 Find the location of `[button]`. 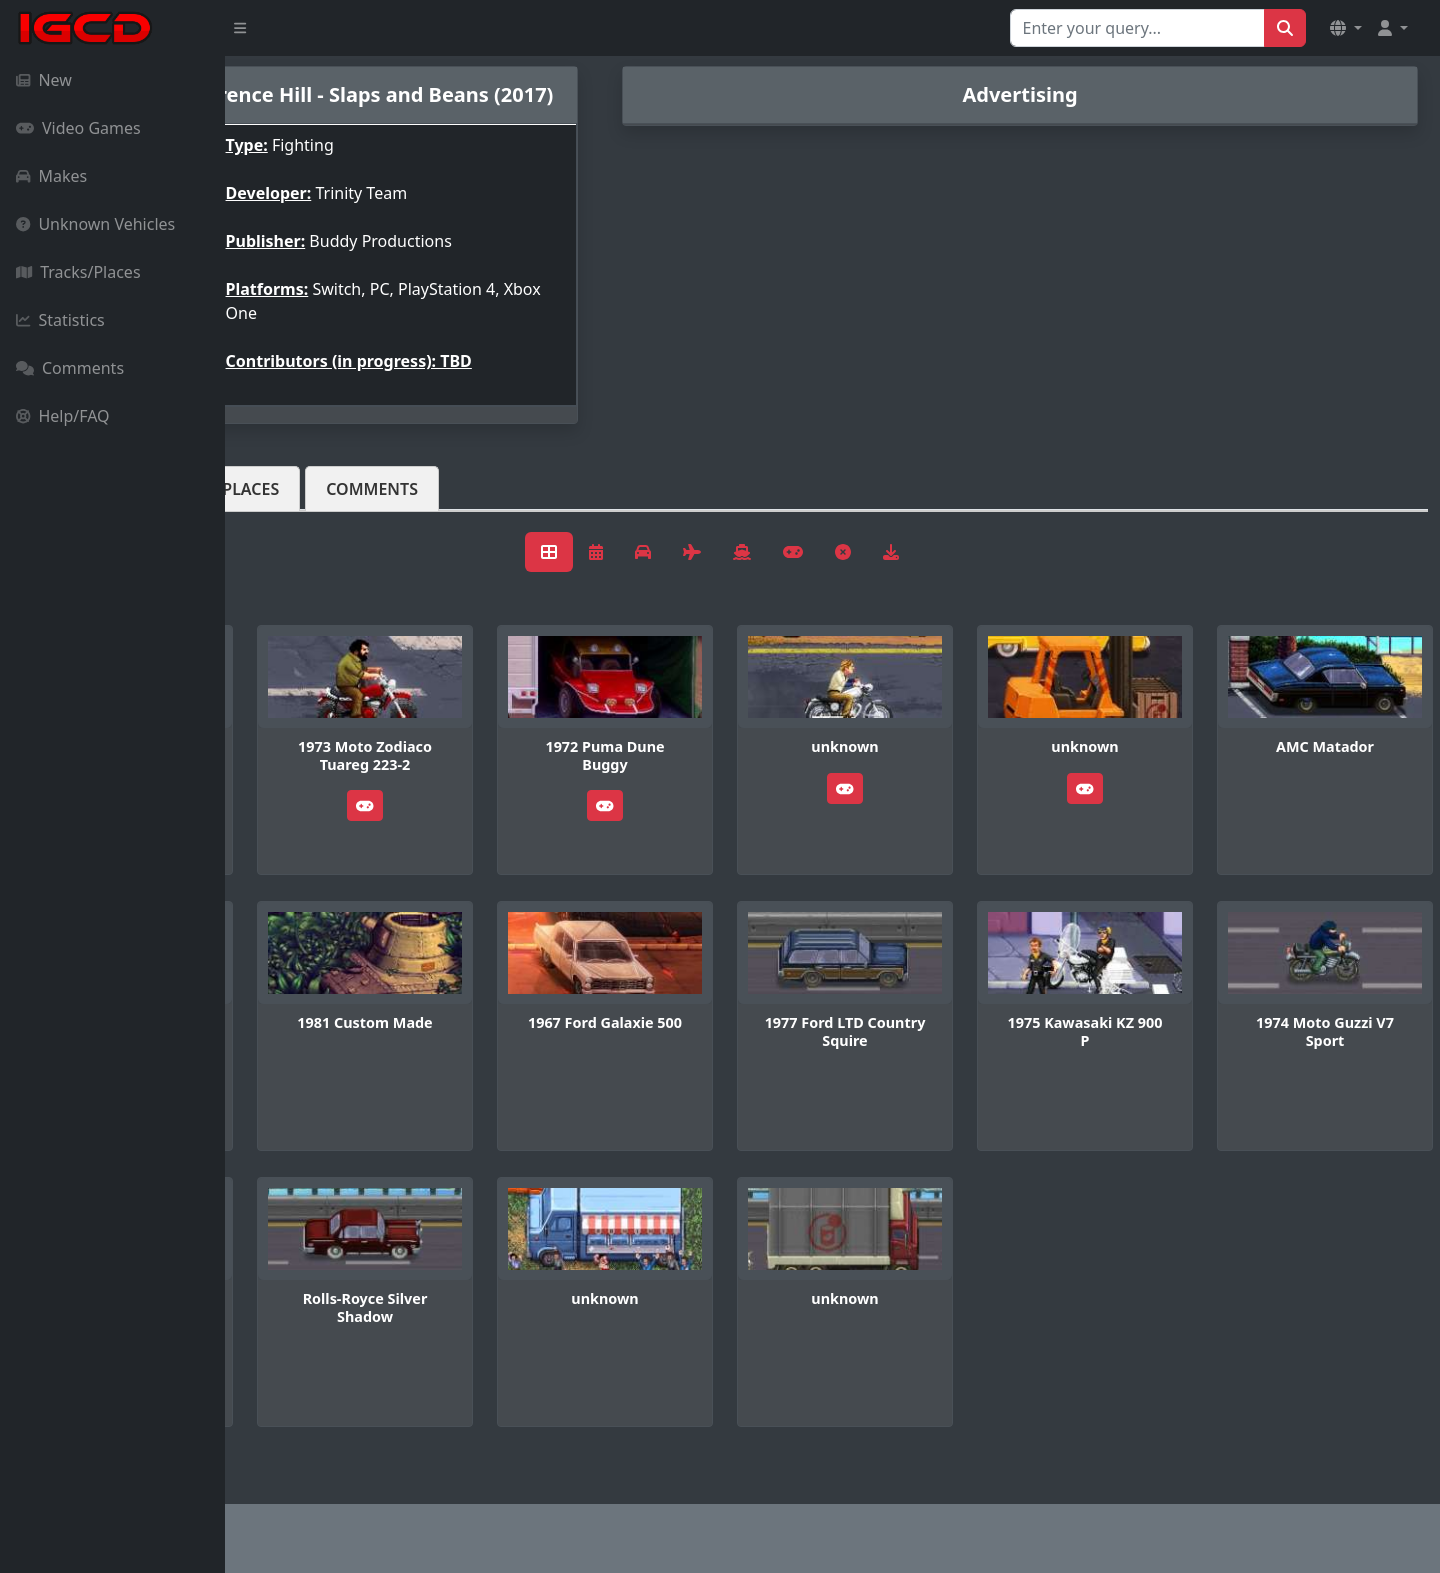

[button] is located at coordinates (1346, 28).